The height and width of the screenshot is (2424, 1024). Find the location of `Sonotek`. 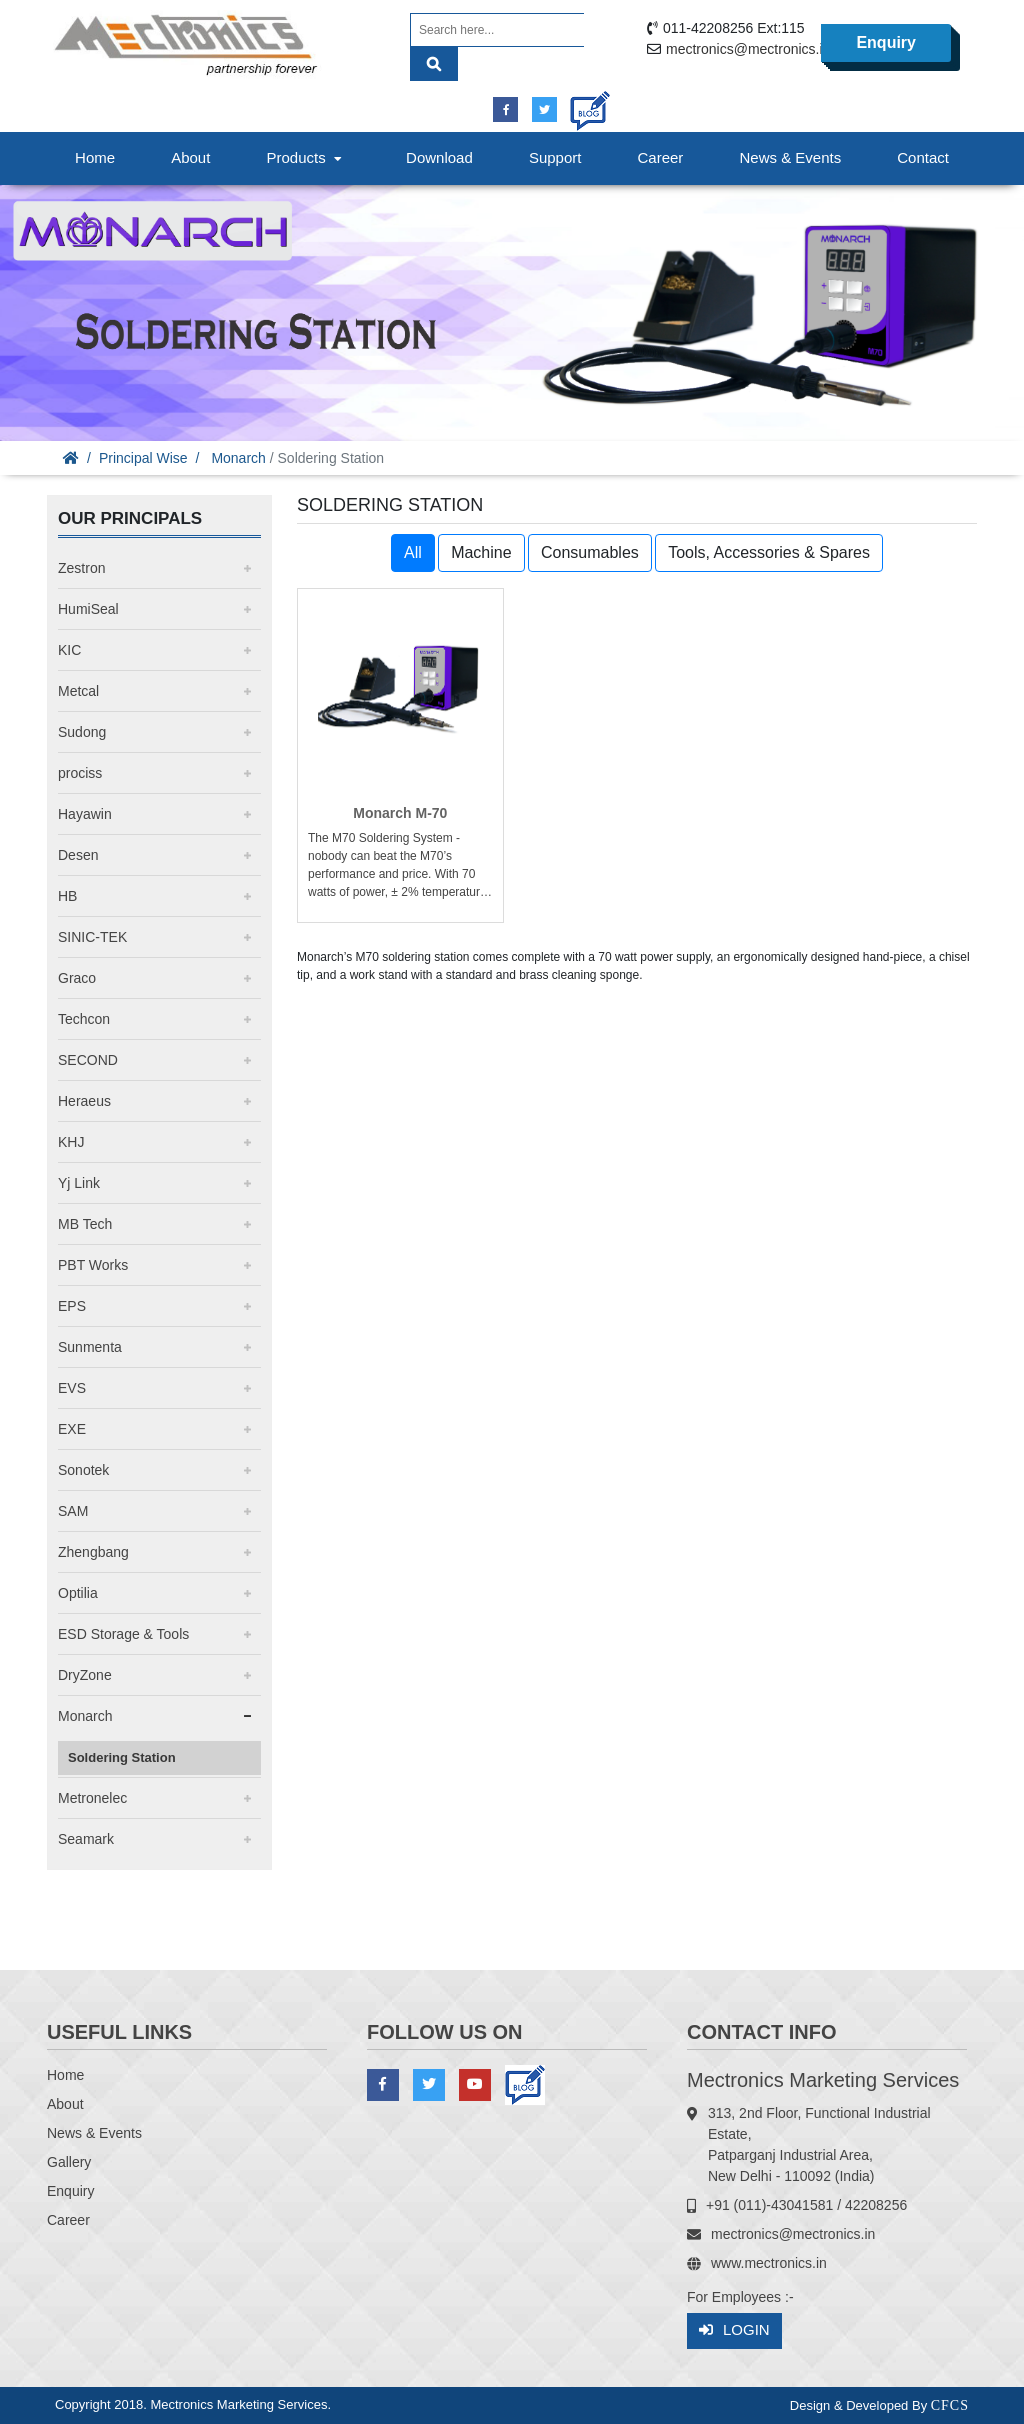

Sonotek is located at coordinates (83, 1470).